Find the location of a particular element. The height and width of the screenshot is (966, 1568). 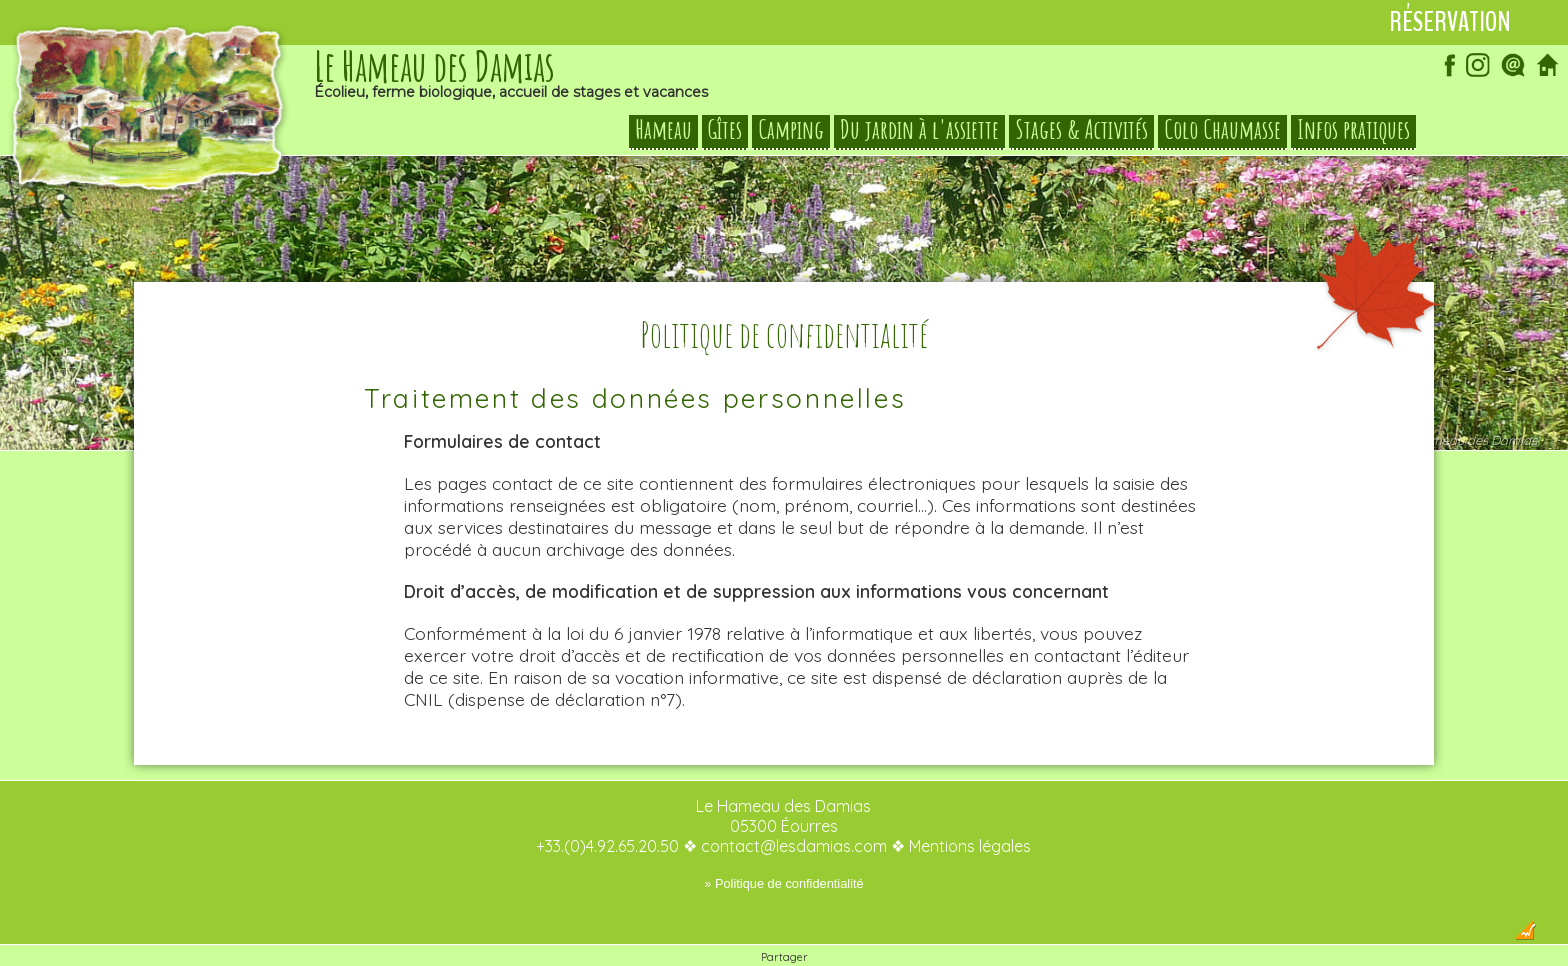

Mentions légales is located at coordinates (970, 806).